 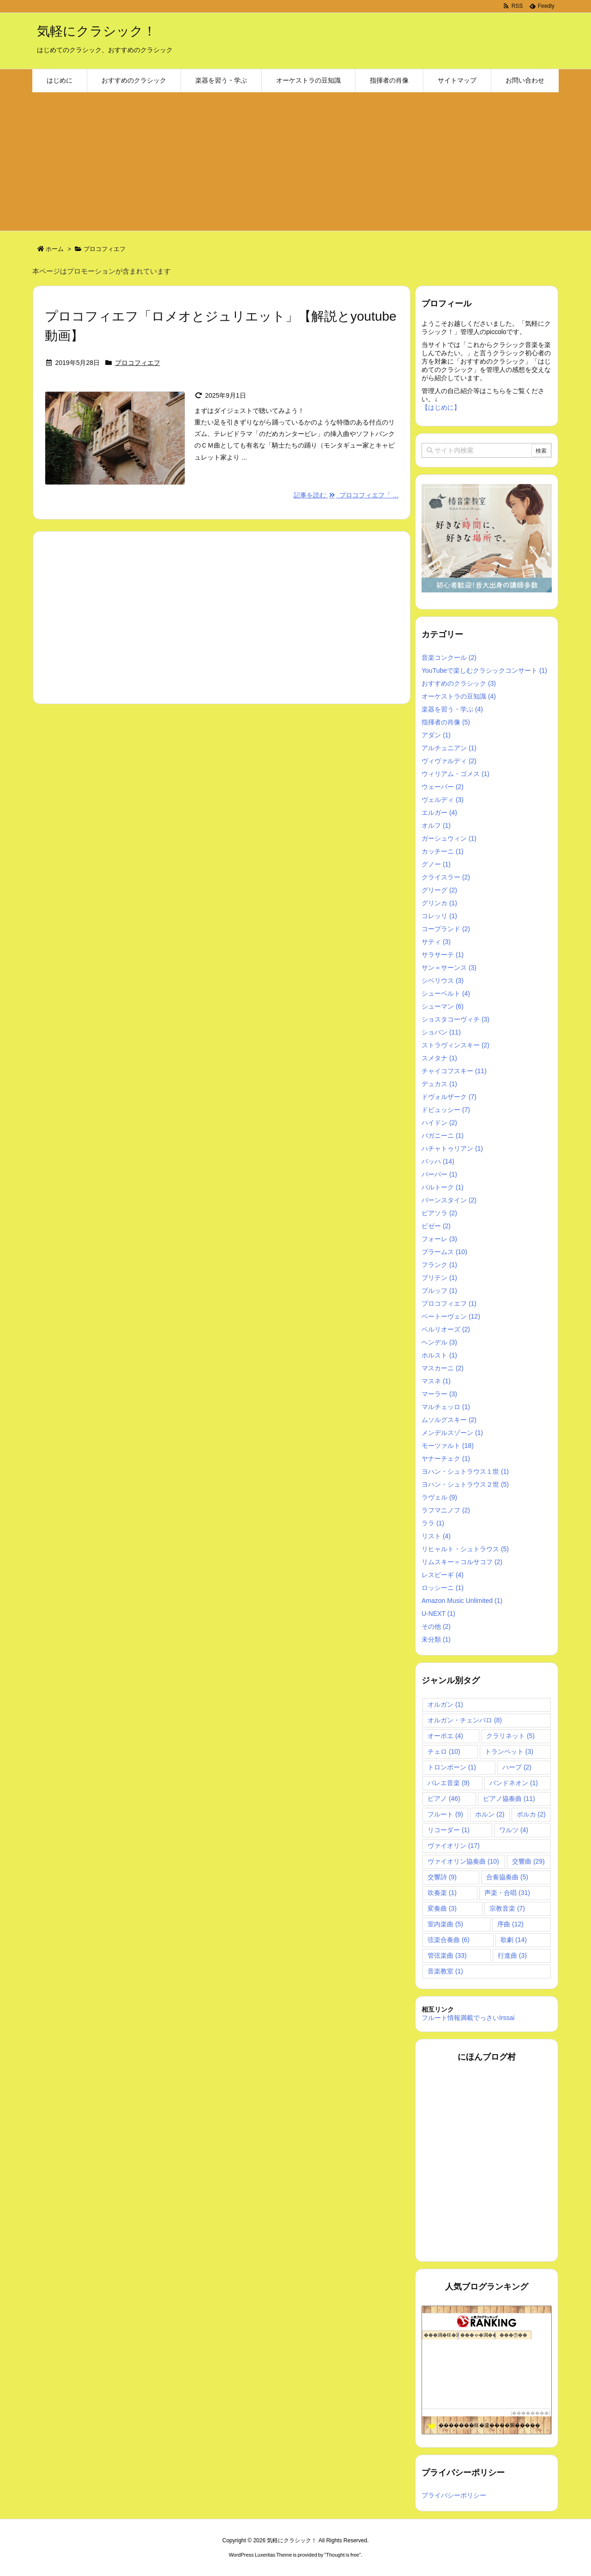 What do you see at coordinates (444, 1751) in the screenshot?
I see `チェロ [チェロ (10個の項目)]` at bounding box center [444, 1751].